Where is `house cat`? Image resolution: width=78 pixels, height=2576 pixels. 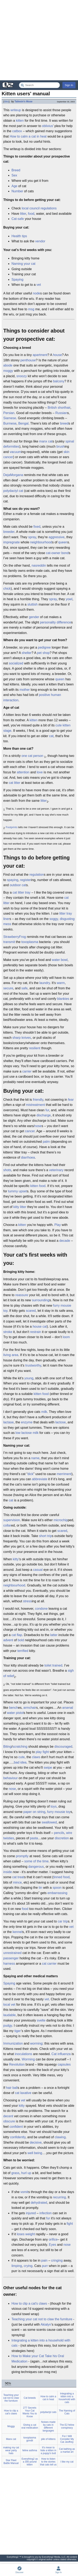 house cat is located at coordinates (40, 1326).